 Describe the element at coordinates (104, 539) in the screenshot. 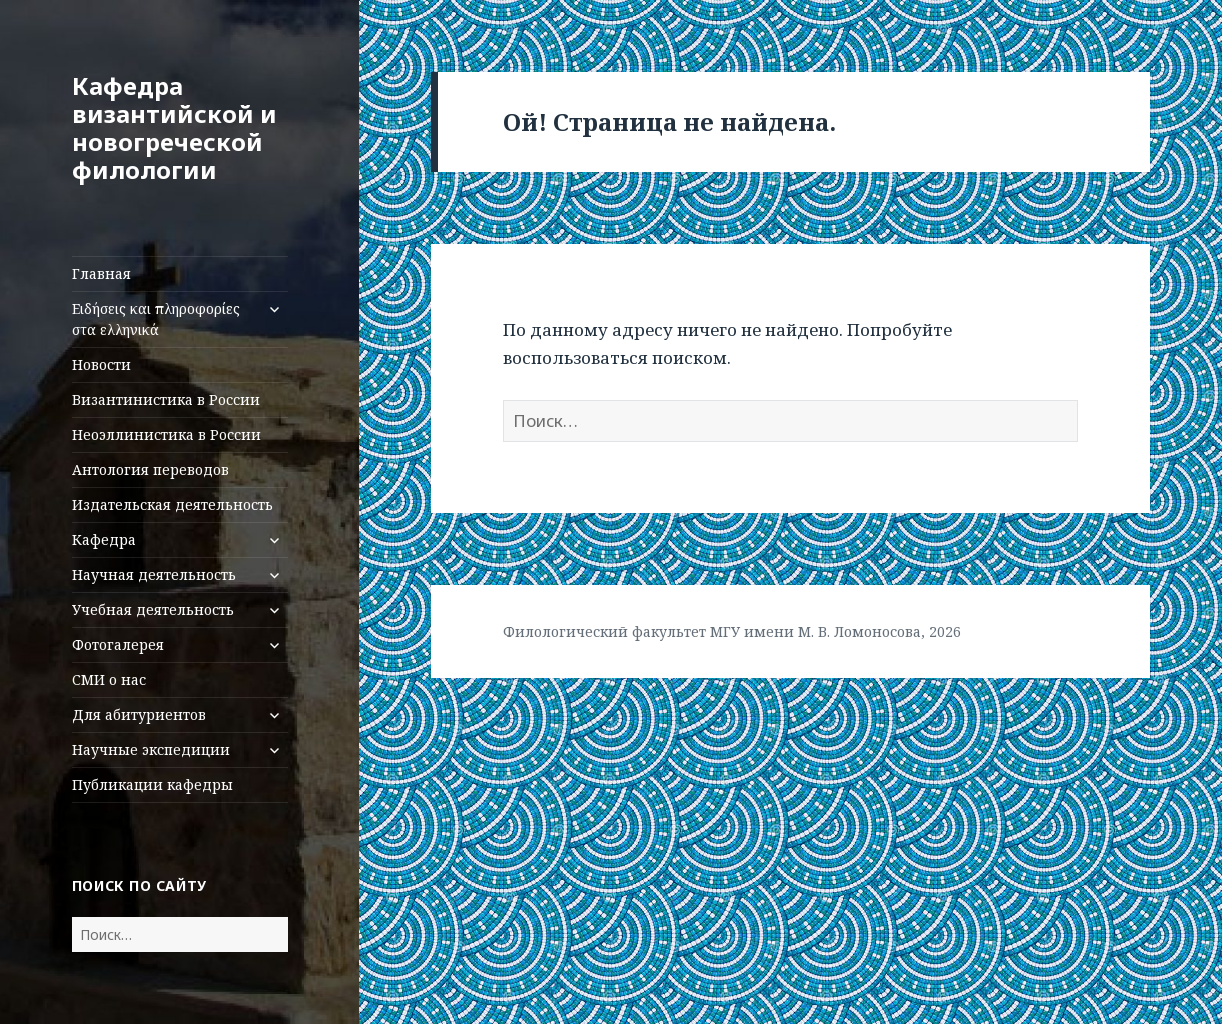

I see `Кафедра` at that location.